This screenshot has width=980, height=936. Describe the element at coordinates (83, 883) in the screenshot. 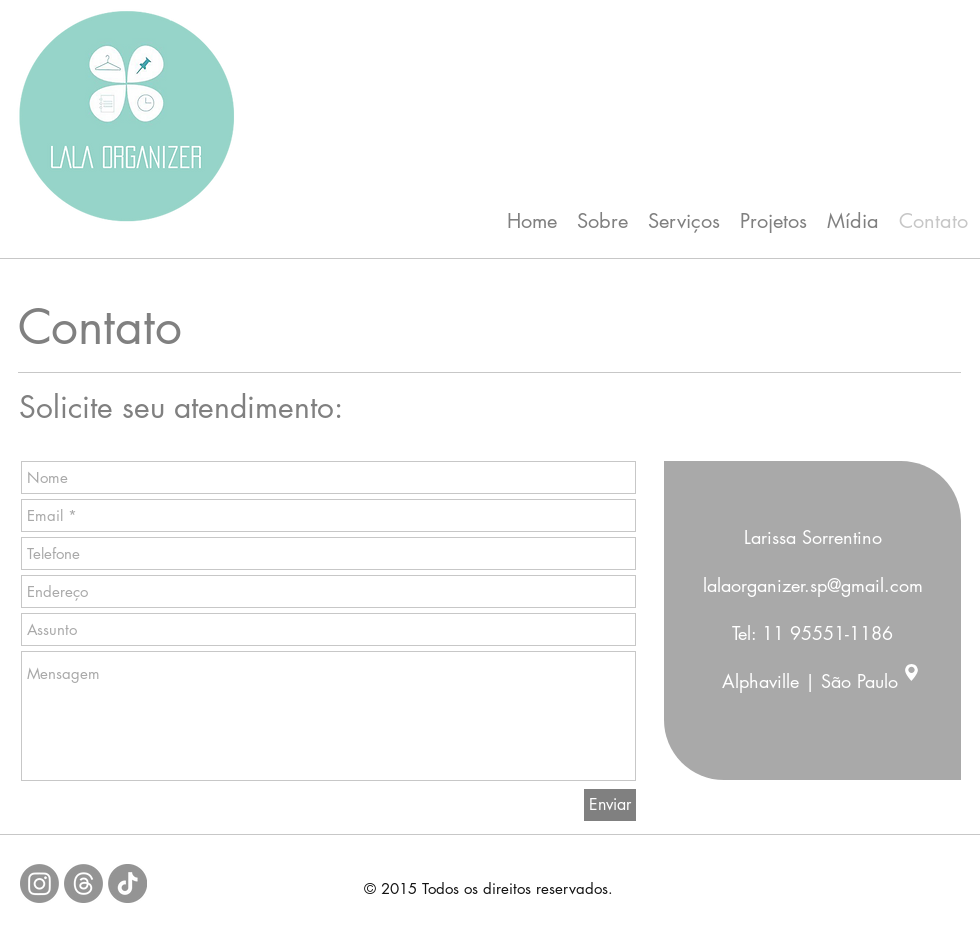

I see `[Tópicos]` at that location.